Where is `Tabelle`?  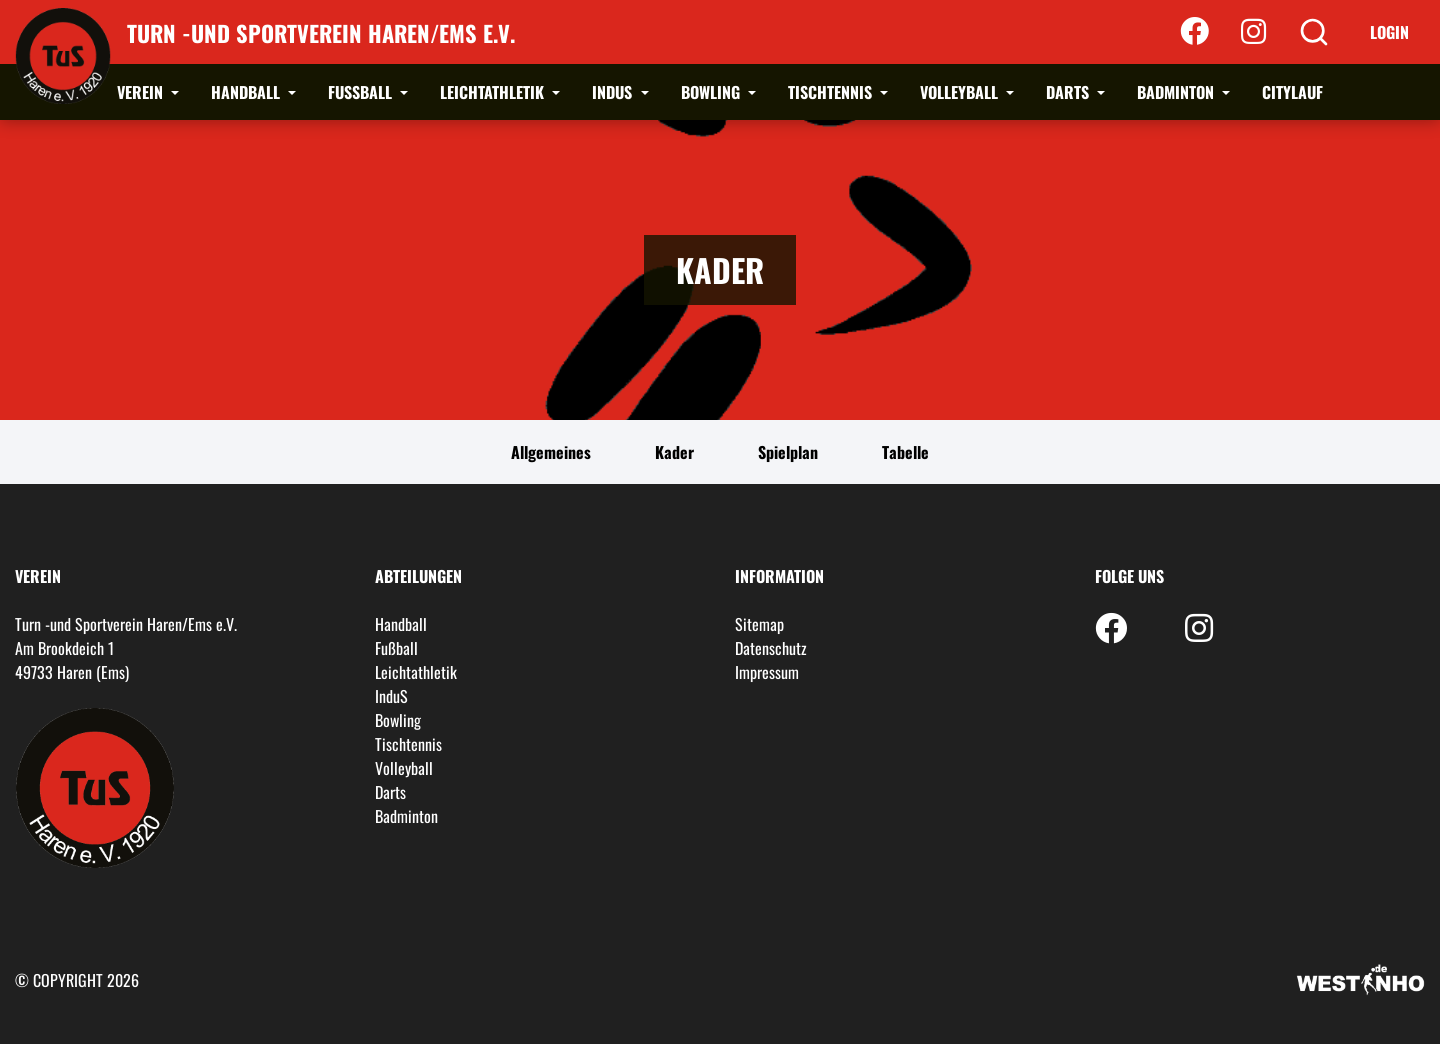 Tabelle is located at coordinates (905, 452).